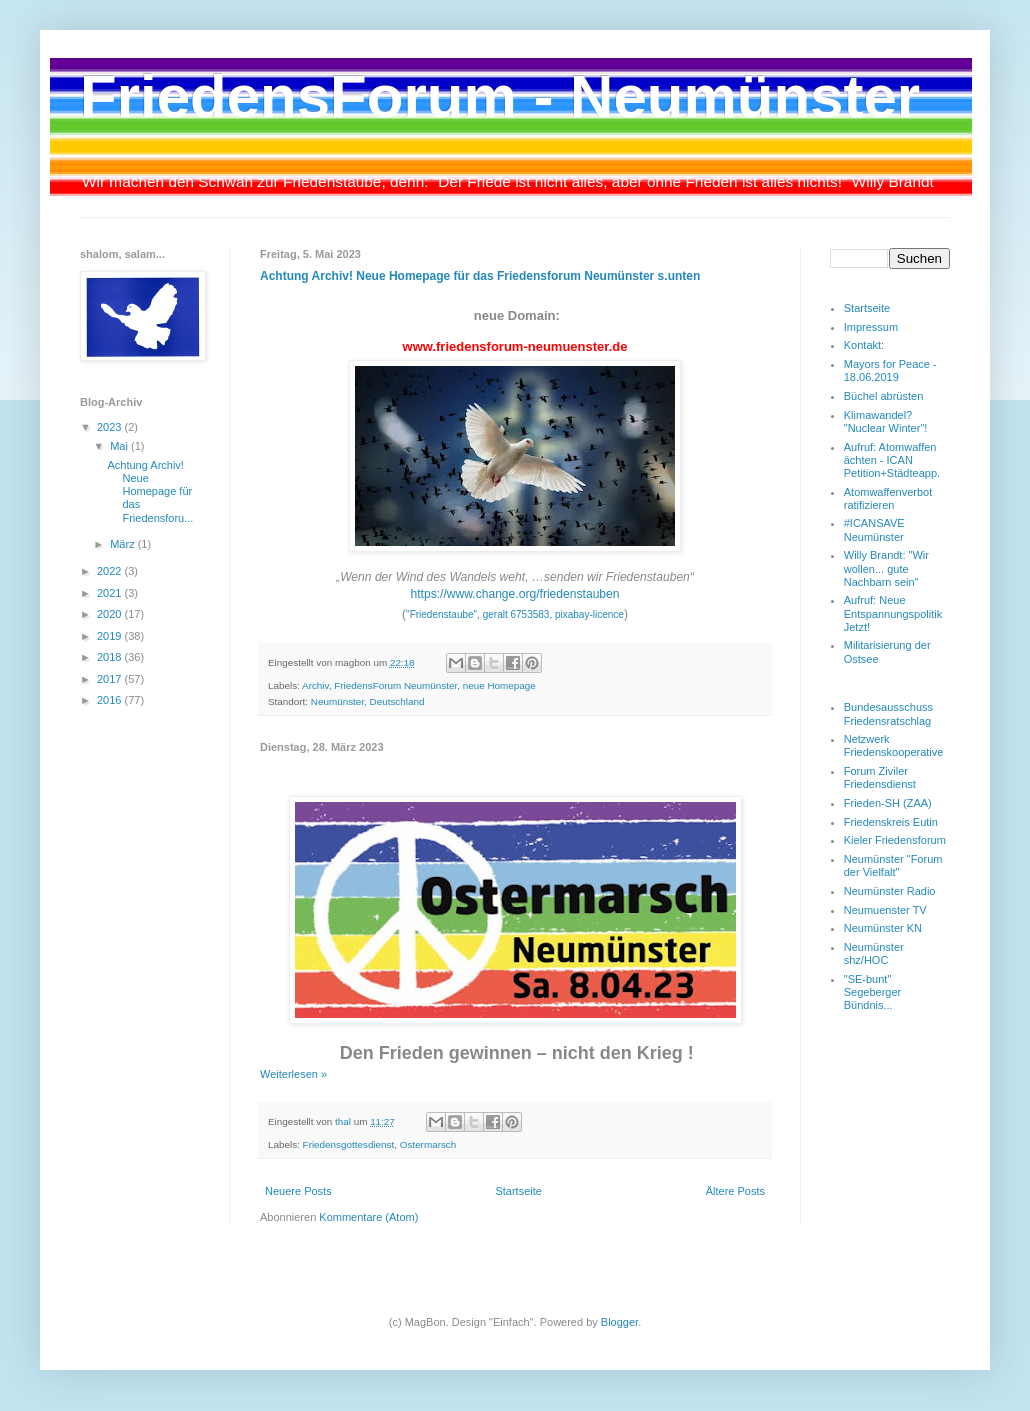 Image resolution: width=1030 pixels, height=1411 pixels. Describe the element at coordinates (890, 370) in the screenshot. I see `Mayors for Peace - 18.06.2019` at that location.